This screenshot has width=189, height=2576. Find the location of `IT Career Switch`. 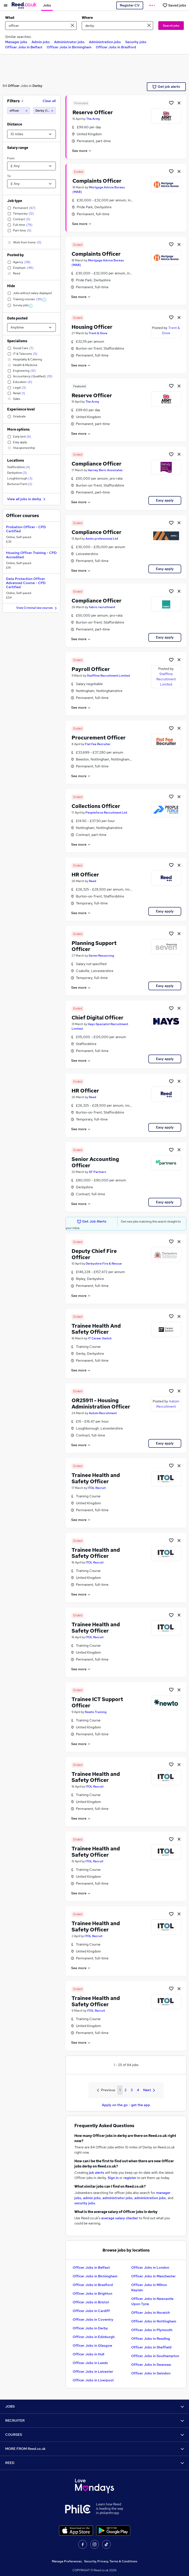

IT Career Switch is located at coordinates (100, 1338).